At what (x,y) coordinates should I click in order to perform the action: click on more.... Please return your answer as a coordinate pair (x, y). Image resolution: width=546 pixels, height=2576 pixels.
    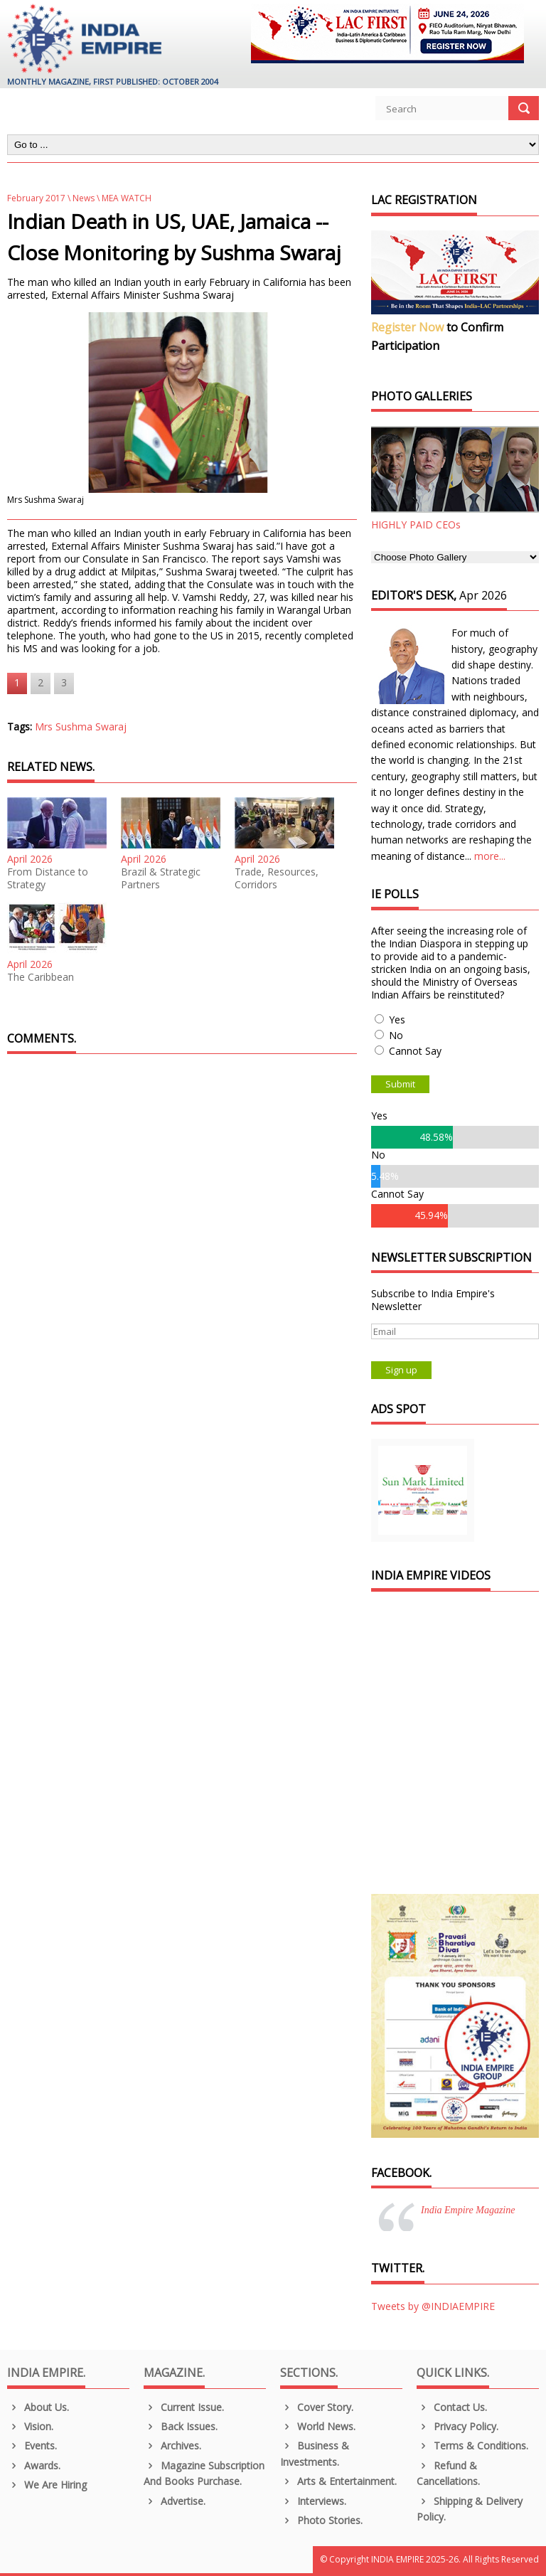
    Looking at the image, I should click on (489, 856).